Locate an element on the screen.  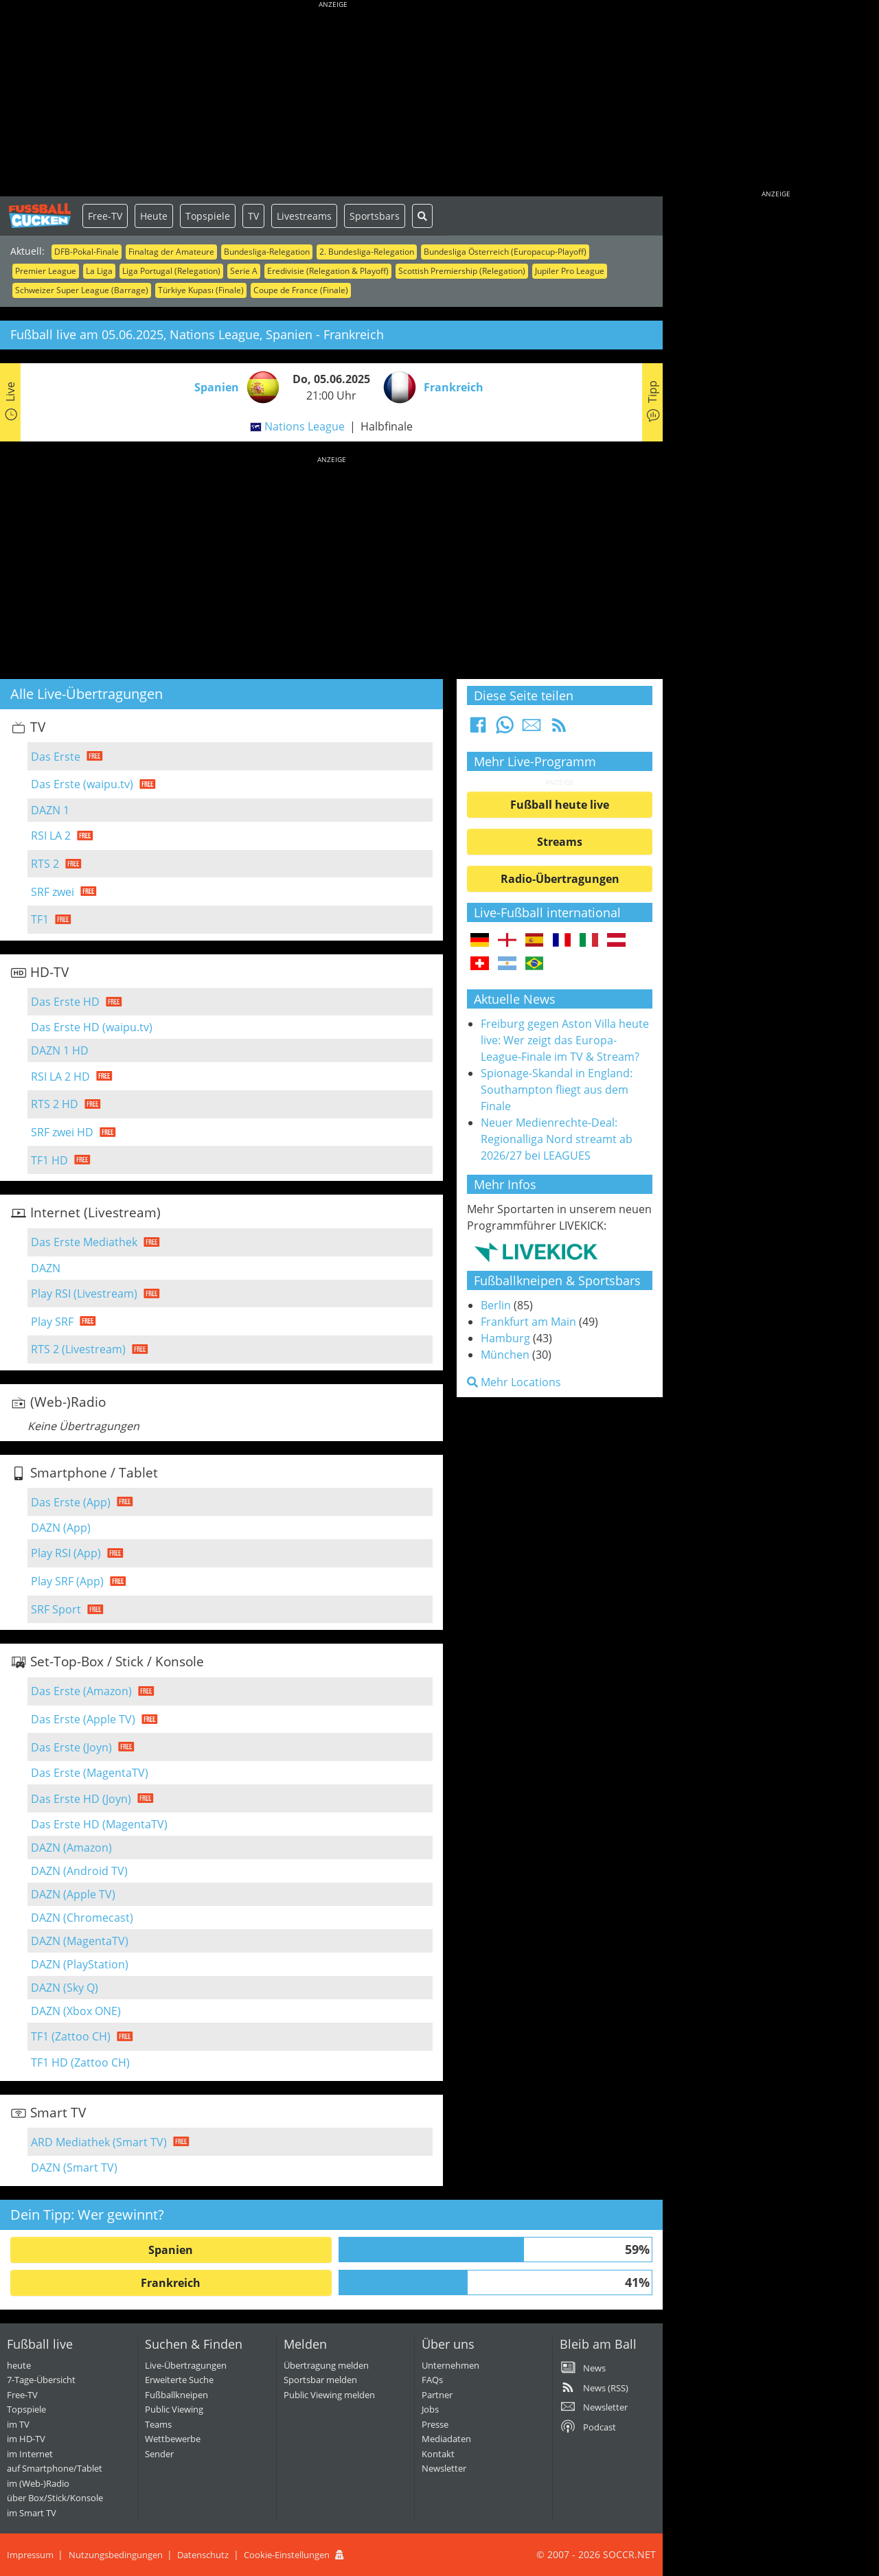
im (Web-)Radio is located at coordinates (38, 2483).